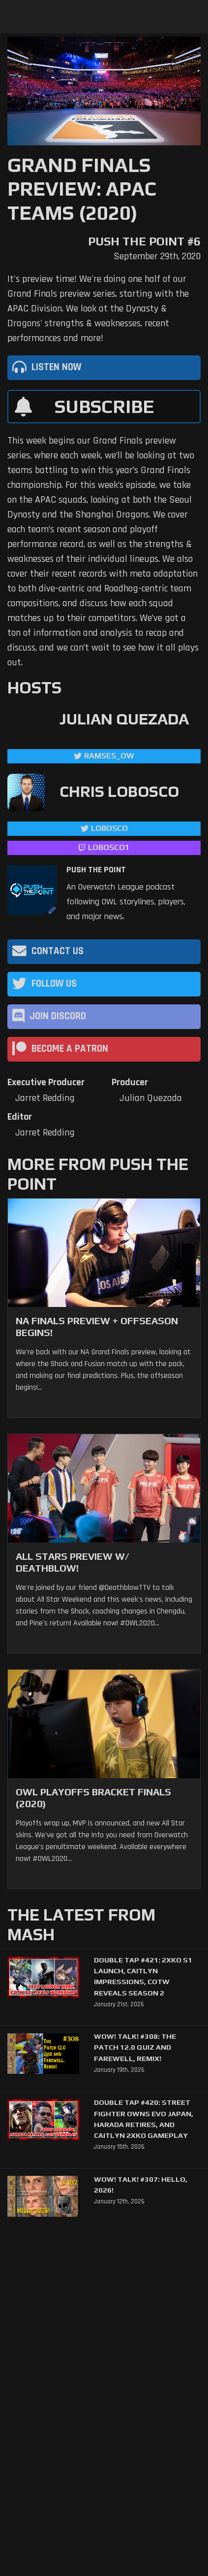 The image size is (208, 2576). I want to click on LoBosco1, so click(108, 847).